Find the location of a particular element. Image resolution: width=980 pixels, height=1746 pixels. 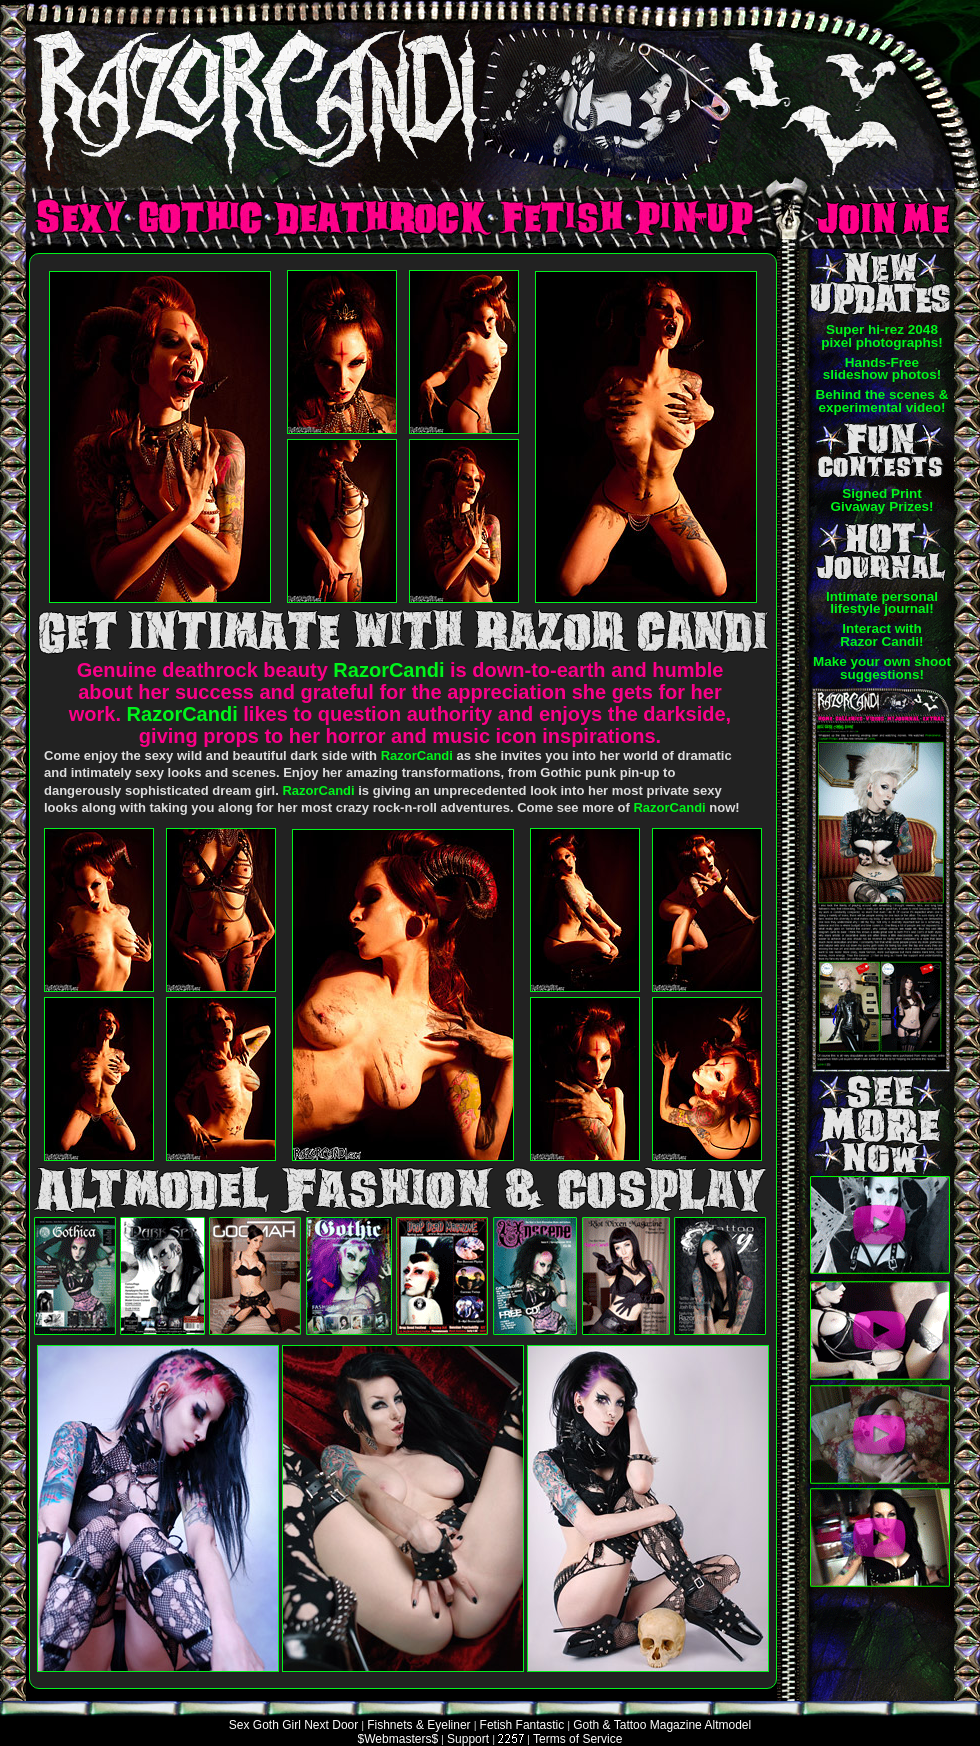

Goth & Tattoo Magazine Altmodel is located at coordinates (662, 1725).